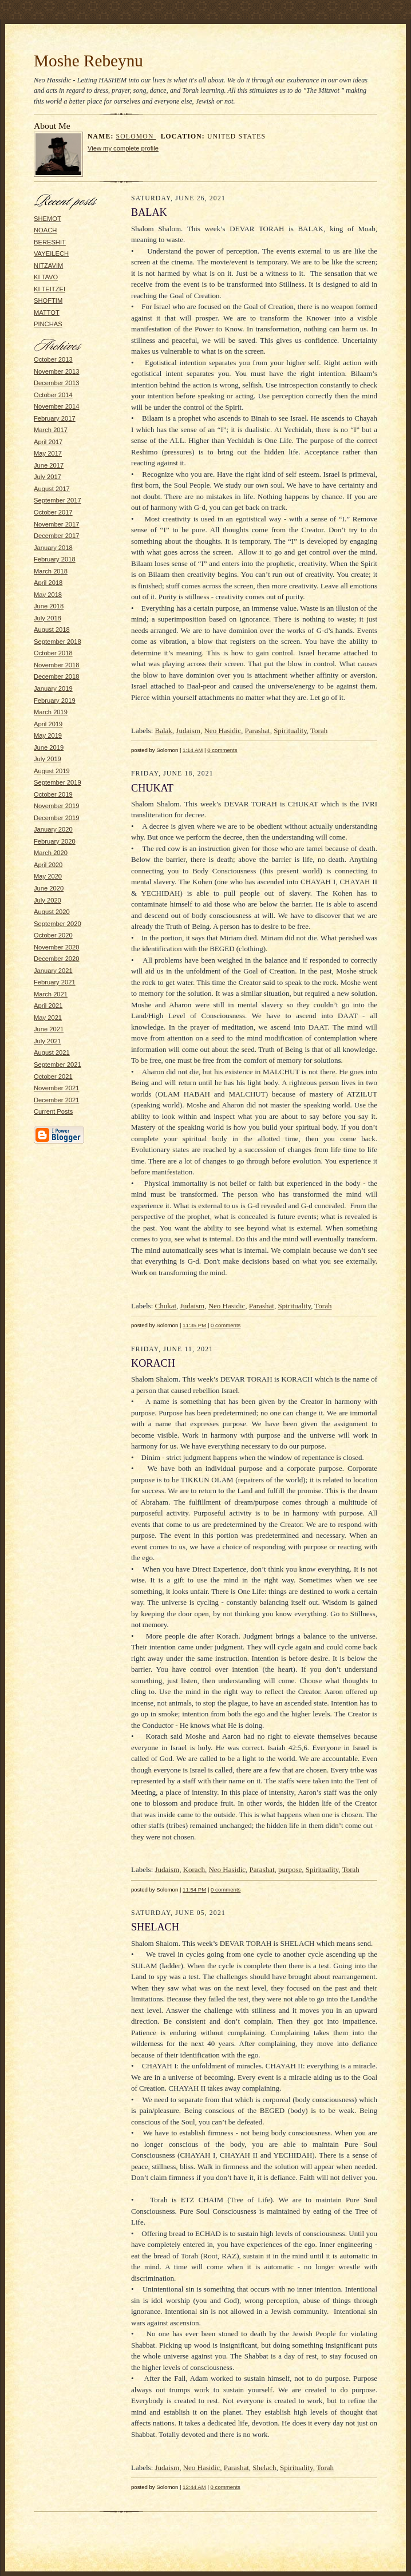 The width and height of the screenshot is (411, 2576). Describe the element at coordinates (264, 2467) in the screenshot. I see `Shelach` at that location.